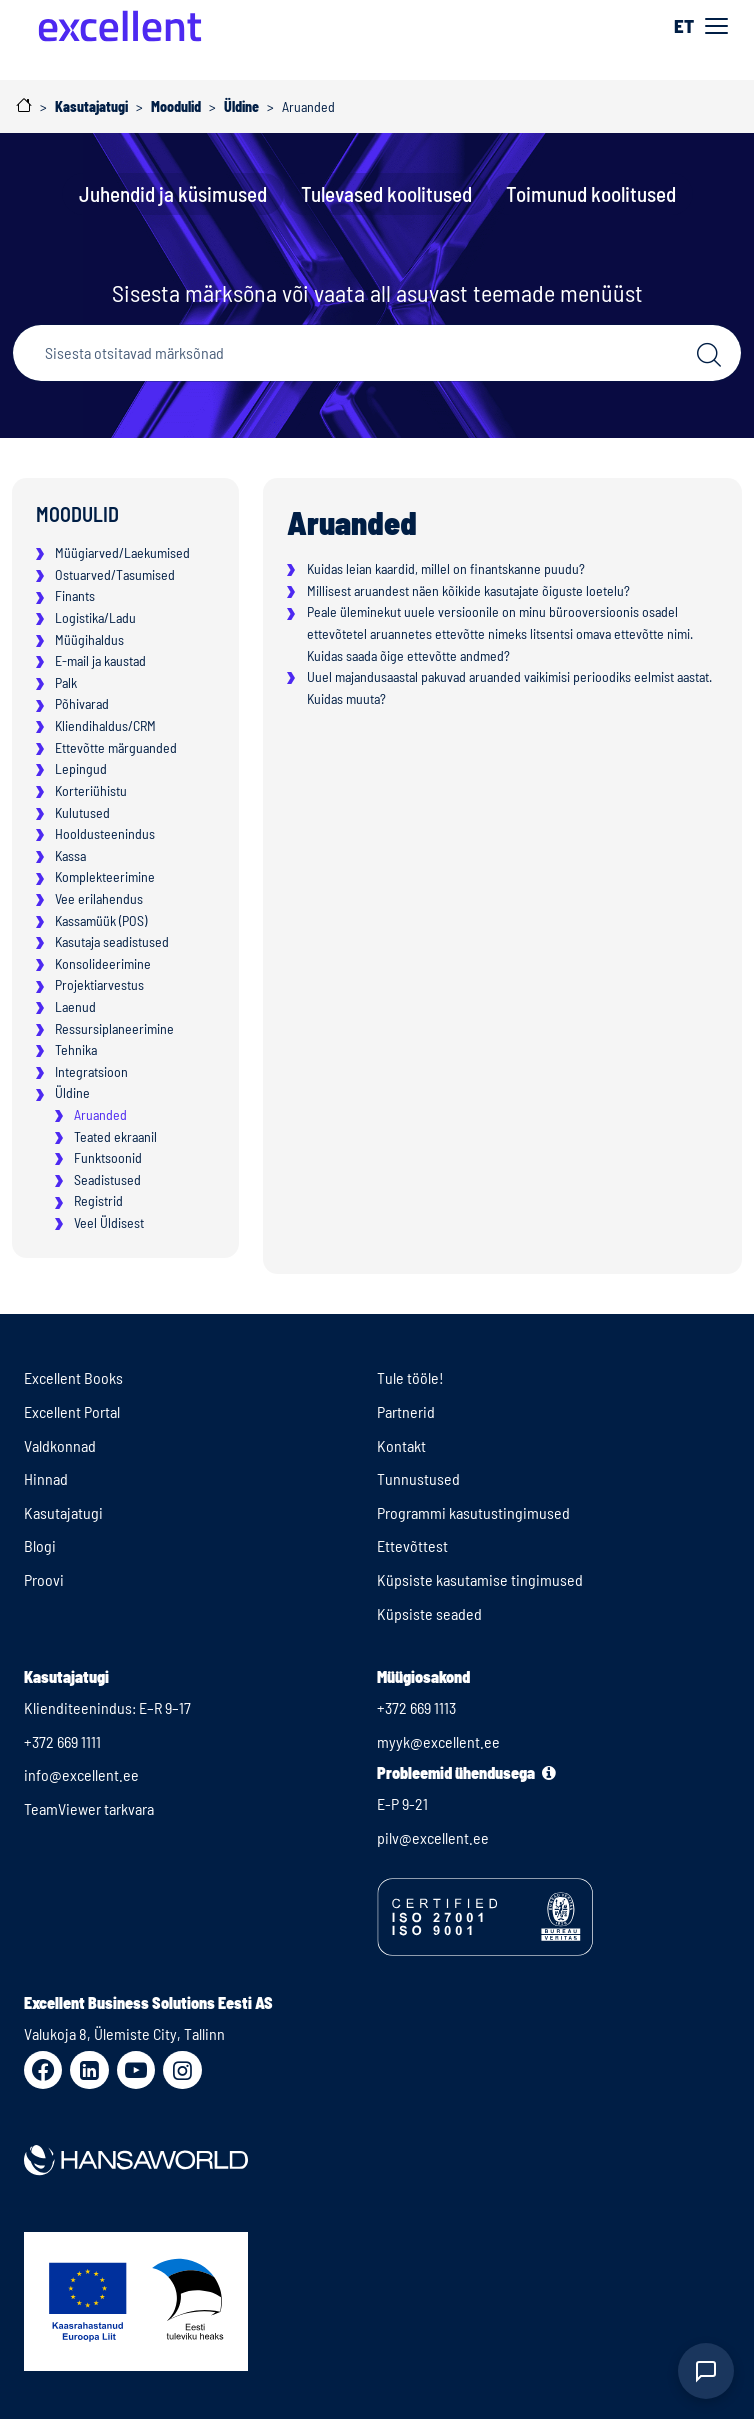 This screenshot has height=2419, width=754. What do you see at coordinates (91, 790) in the screenshot?
I see `Korteriühistu` at bounding box center [91, 790].